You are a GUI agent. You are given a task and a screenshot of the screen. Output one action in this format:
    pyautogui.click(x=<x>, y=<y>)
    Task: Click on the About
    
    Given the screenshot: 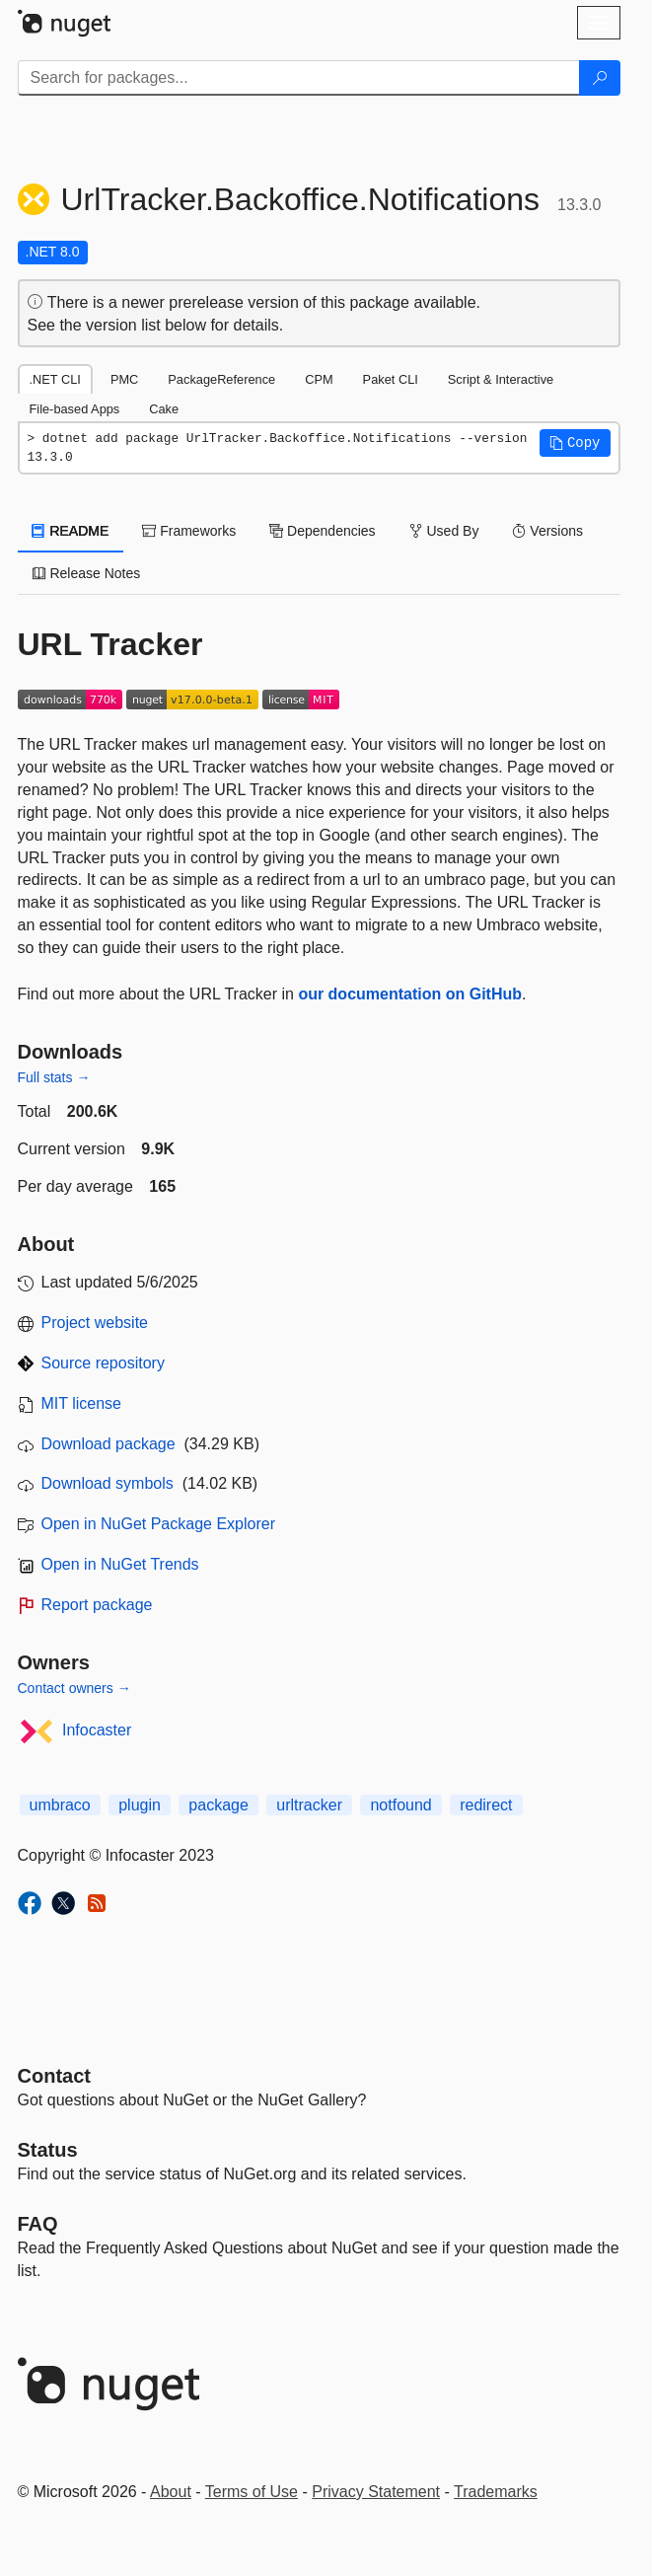 What is the action you would take?
    pyautogui.click(x=170, y=2491)
    